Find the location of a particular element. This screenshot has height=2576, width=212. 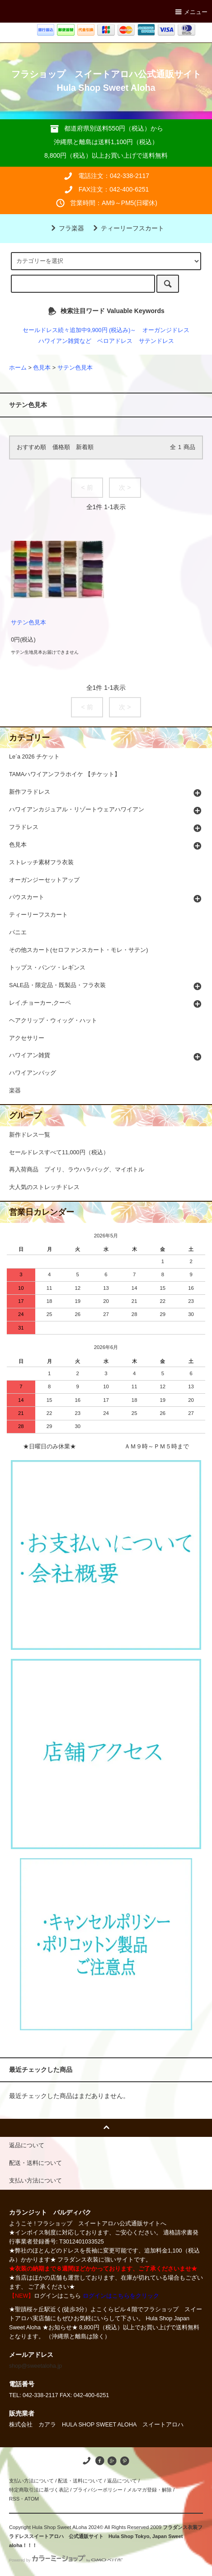

サテン色見本 is located at coordinates (75, 368).